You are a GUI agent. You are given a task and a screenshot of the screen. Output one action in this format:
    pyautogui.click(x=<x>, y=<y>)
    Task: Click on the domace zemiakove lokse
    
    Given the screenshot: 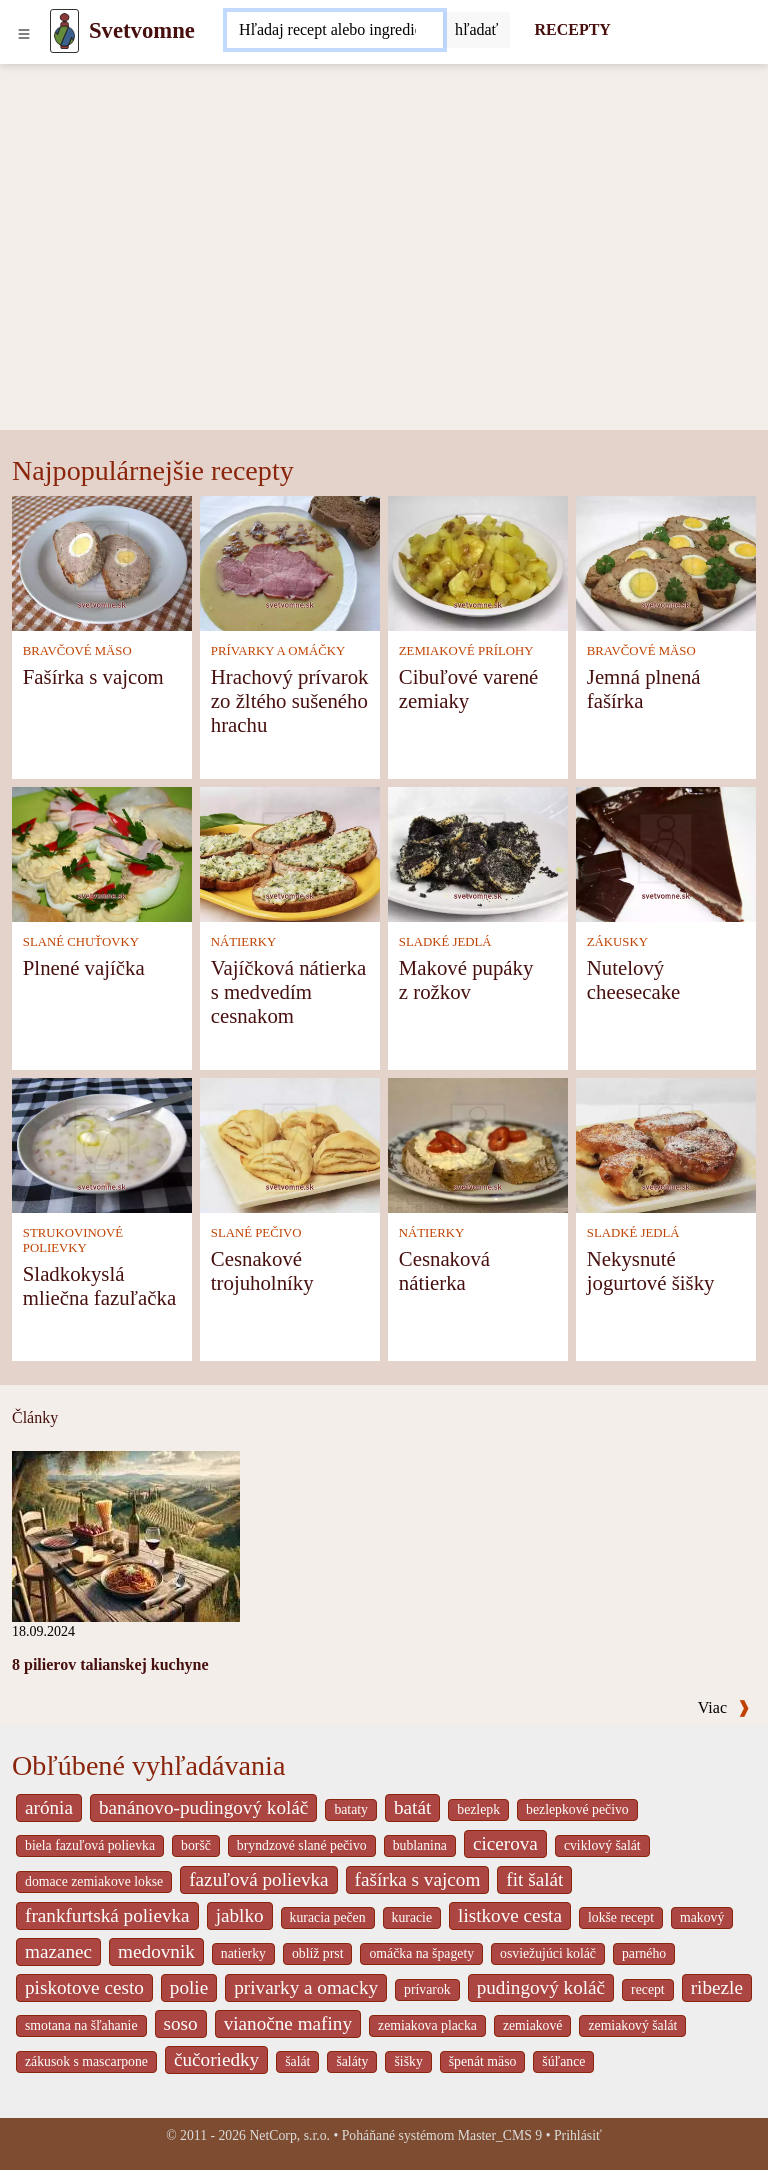 What is the action you would take?
    pyautogui.click(x=94, y=1881)
    